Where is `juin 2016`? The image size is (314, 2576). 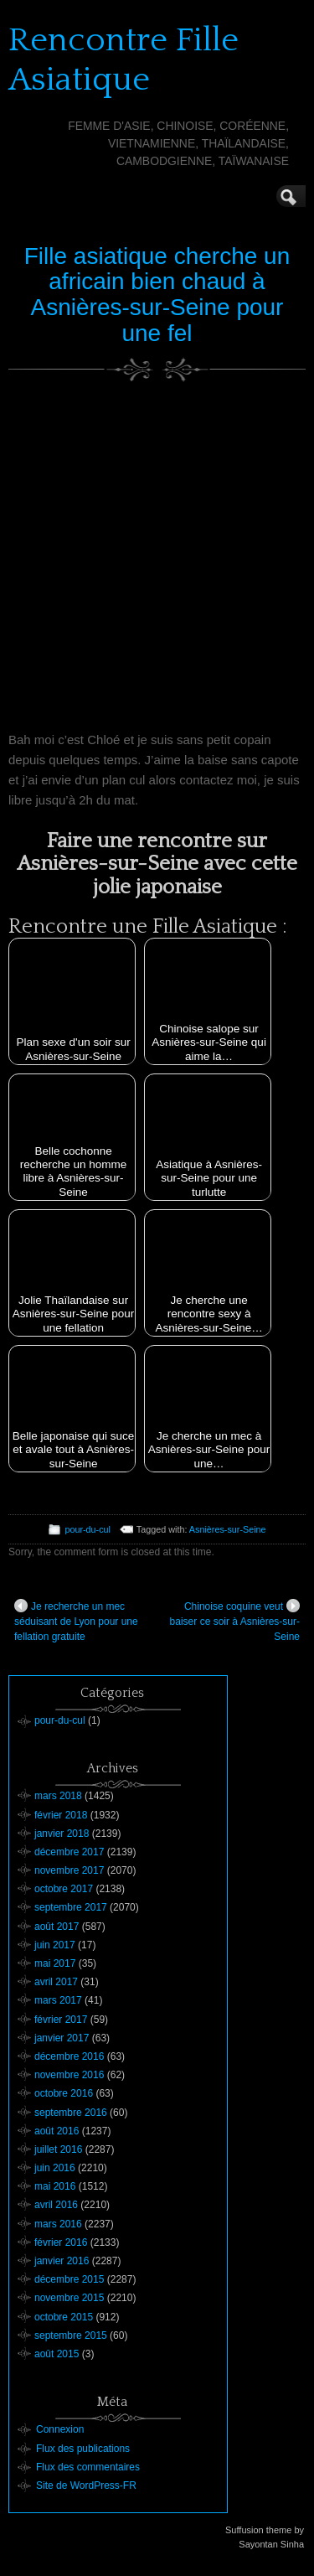 juin 2016 is located at coordinates (54, 2168).